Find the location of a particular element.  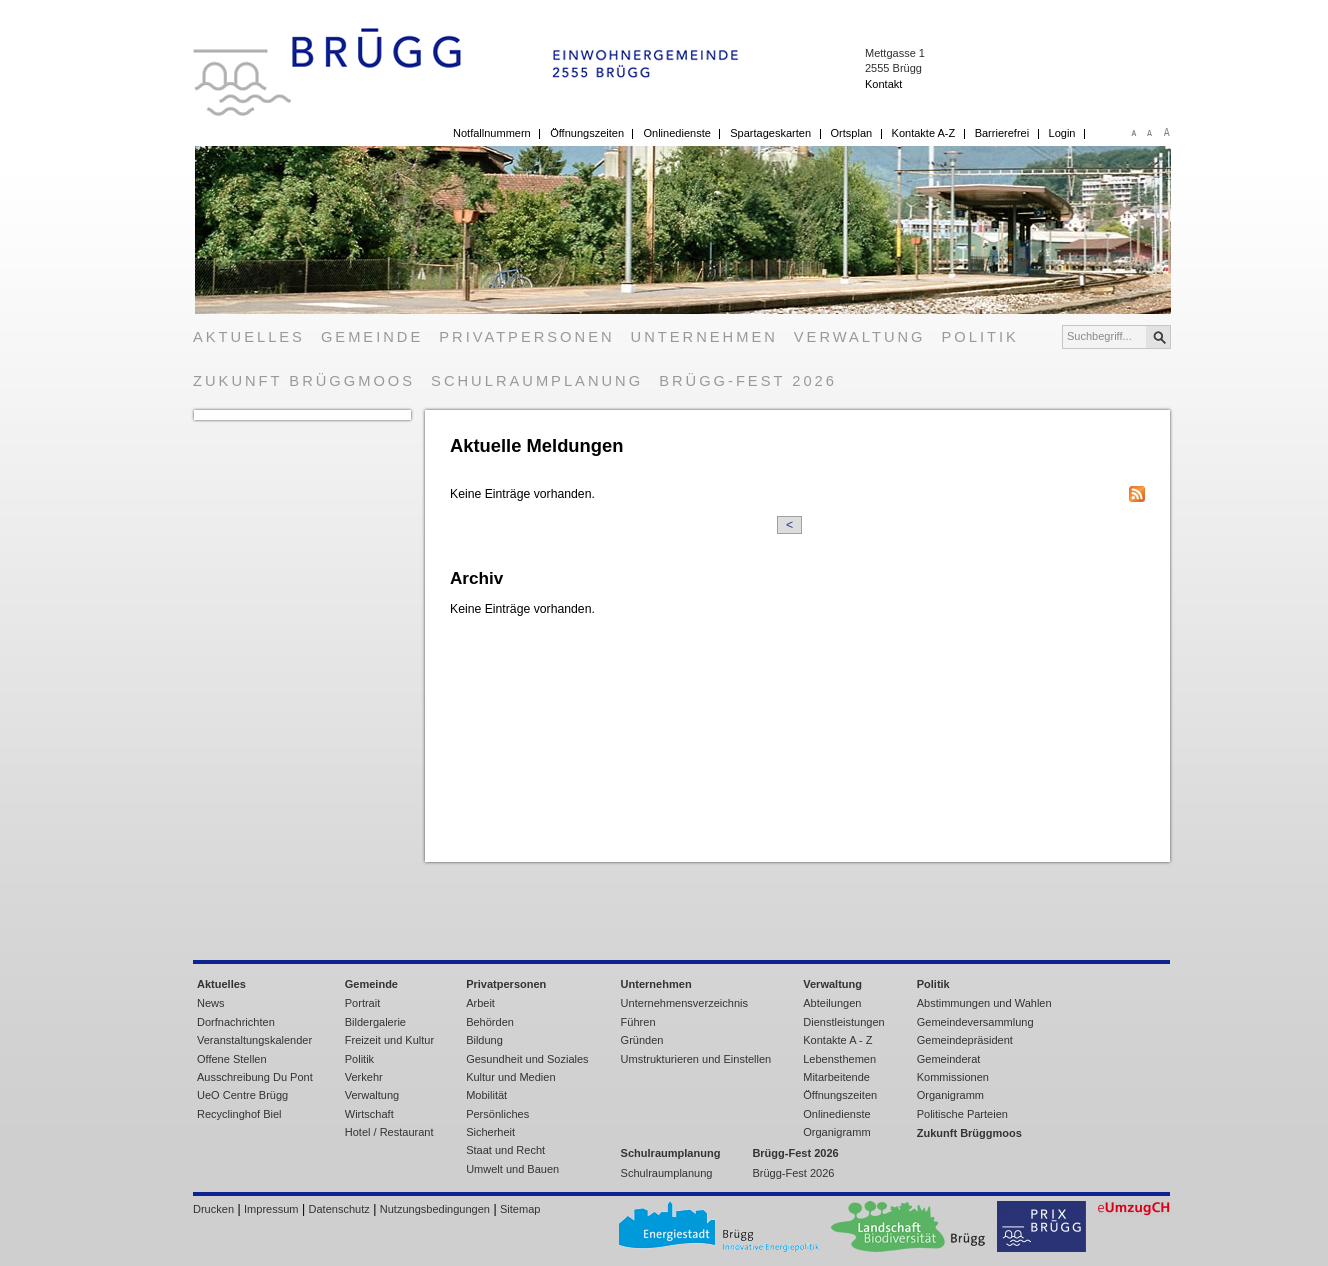

Gemeindepräsident is located at coordinates (965, 1040).